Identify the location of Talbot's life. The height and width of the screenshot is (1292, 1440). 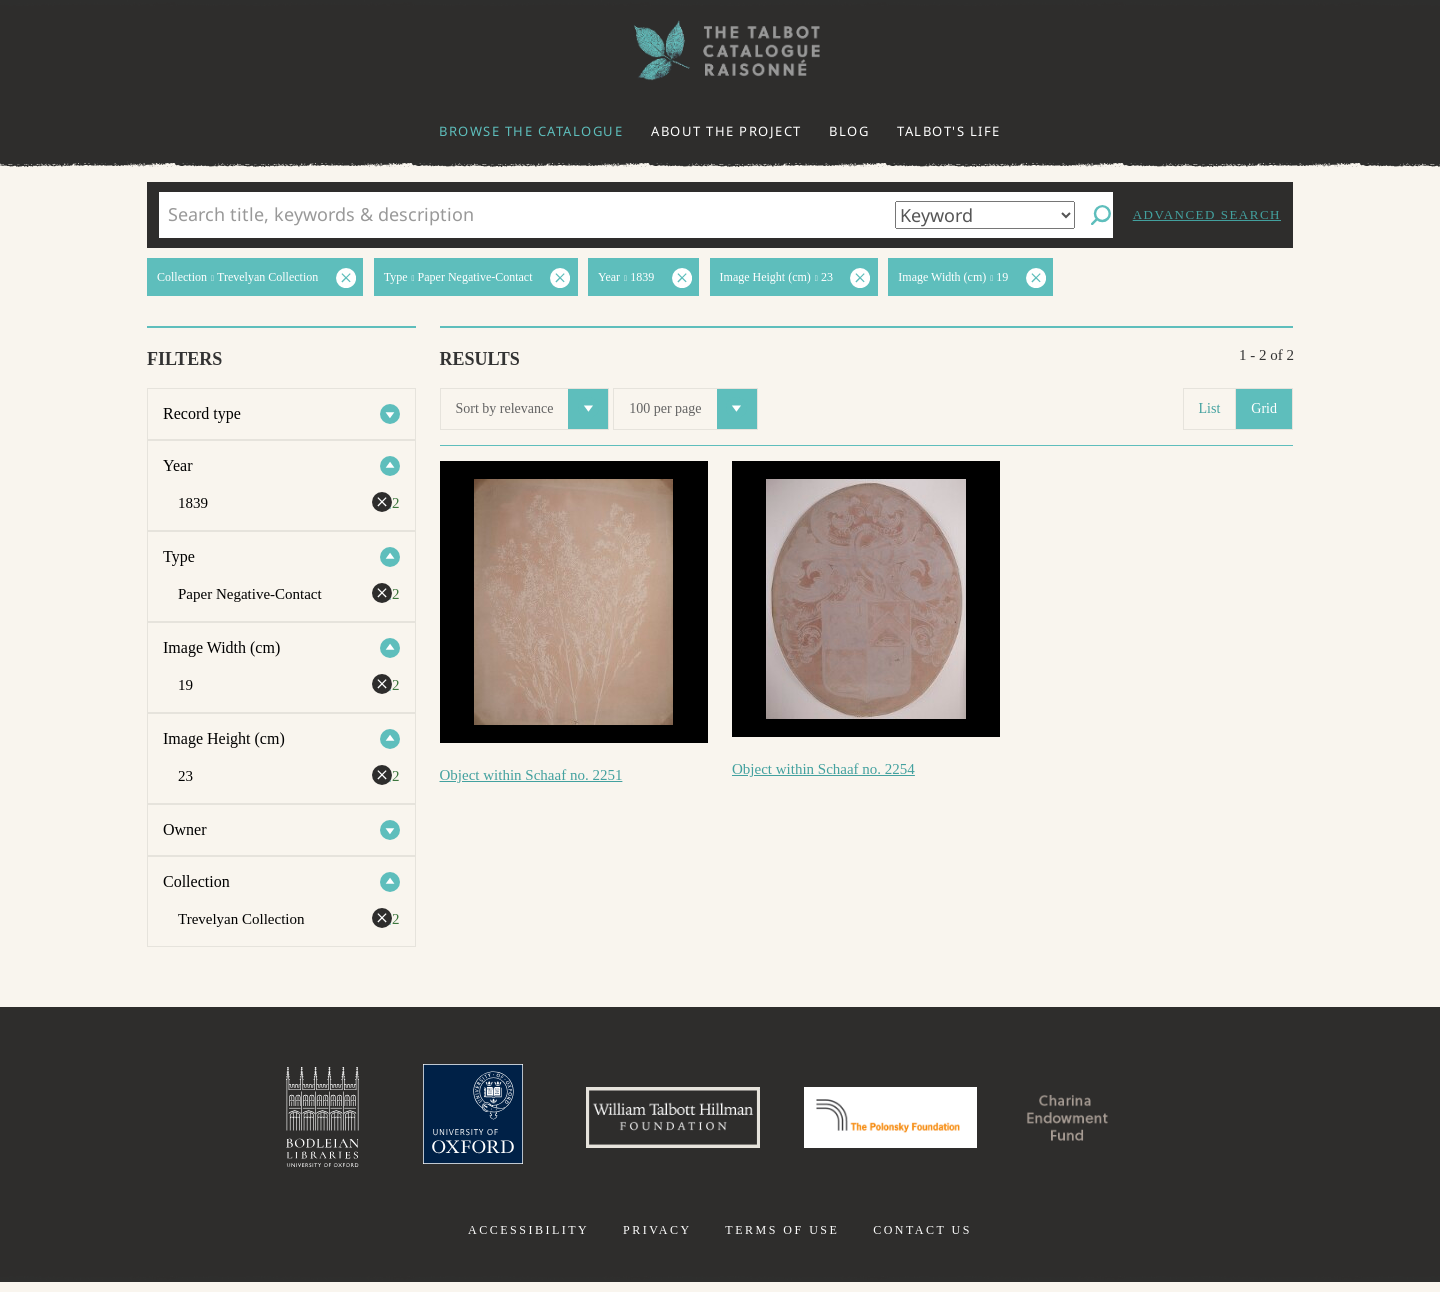
(949, 131).